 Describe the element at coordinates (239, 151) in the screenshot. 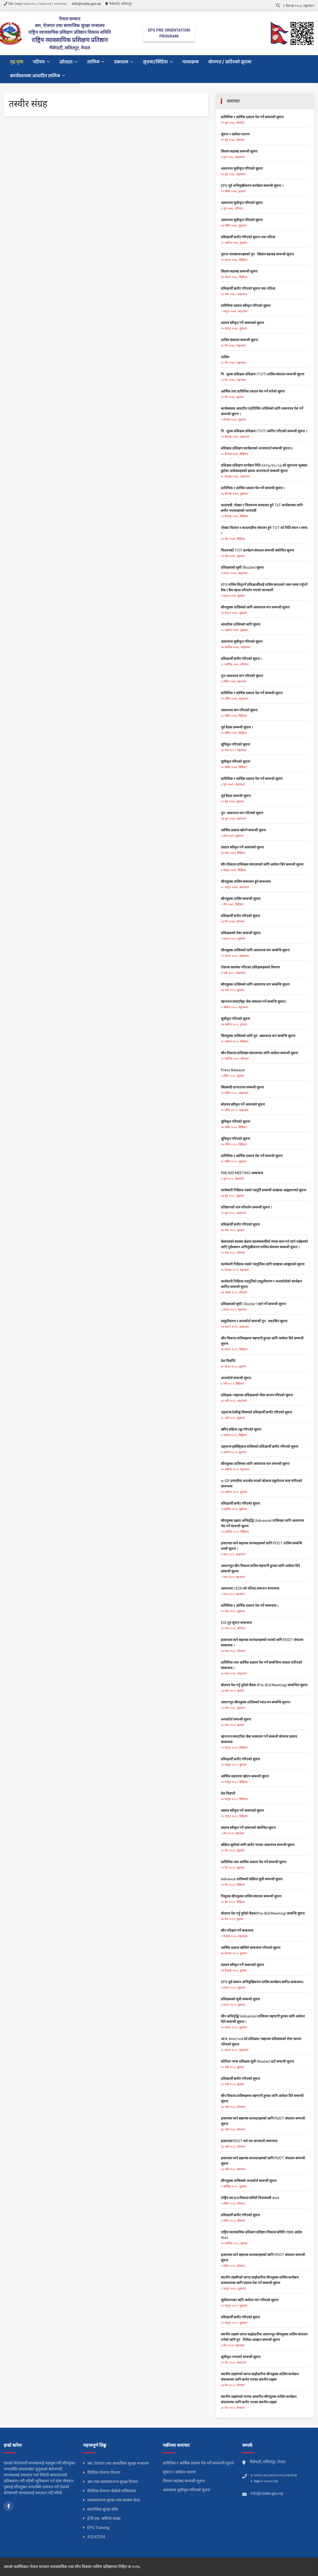

I see `लिलाम बढाबढ सम्वन्धी सूचना` at that location.